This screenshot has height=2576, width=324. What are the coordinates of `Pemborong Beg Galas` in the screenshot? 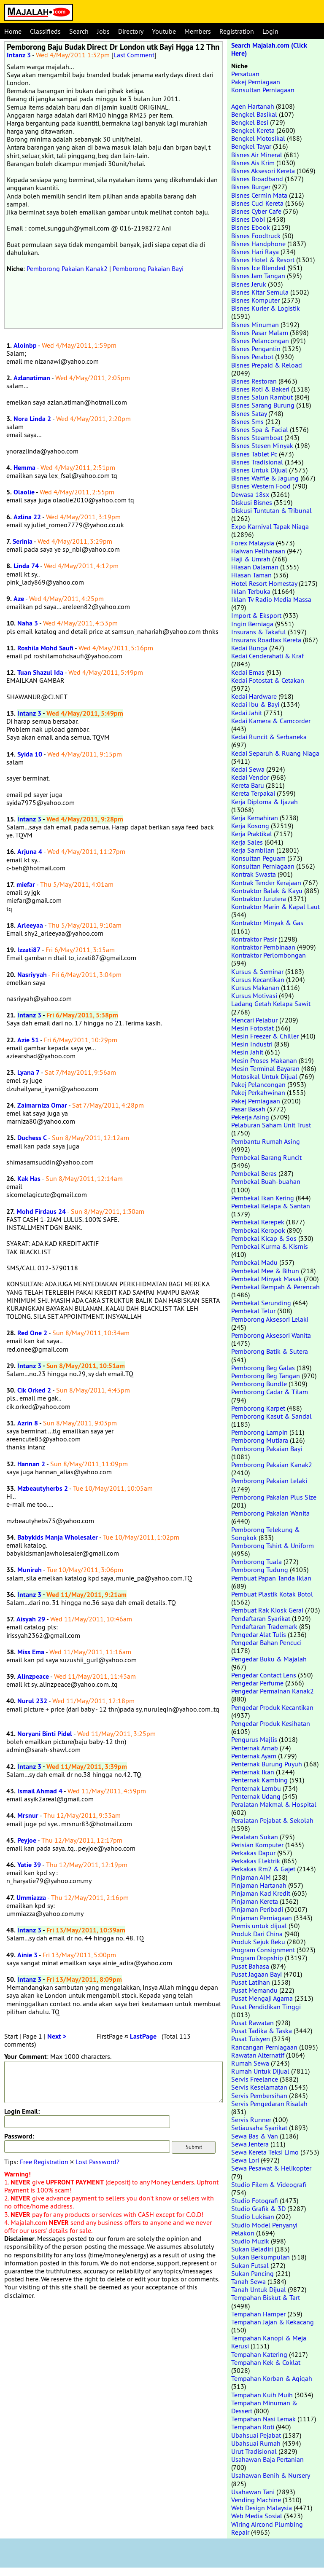 It's located at (263, 1367).